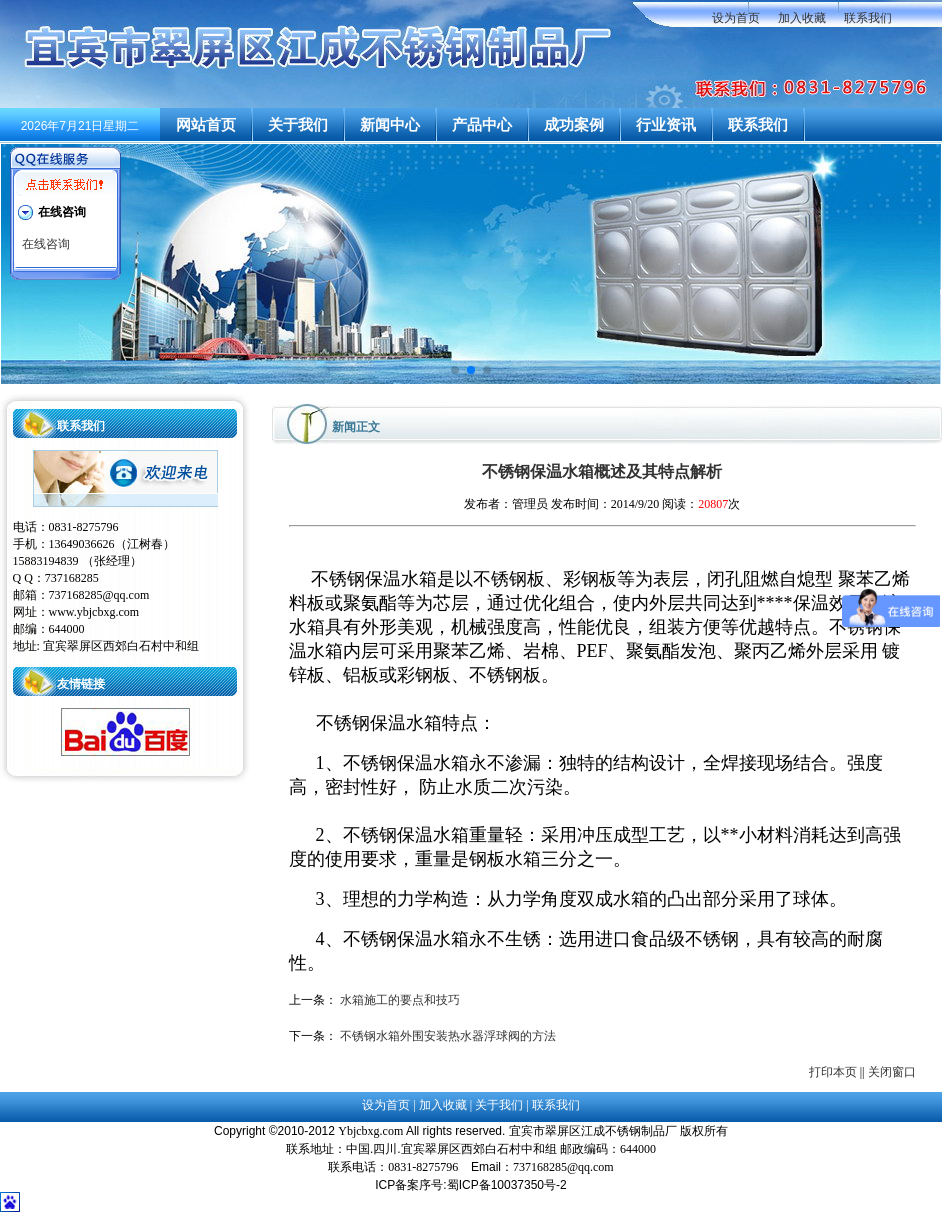  What do you see at coordinates (736, 18) in the screenshot?
I see `设为首页` at bounding box center [736, 18].